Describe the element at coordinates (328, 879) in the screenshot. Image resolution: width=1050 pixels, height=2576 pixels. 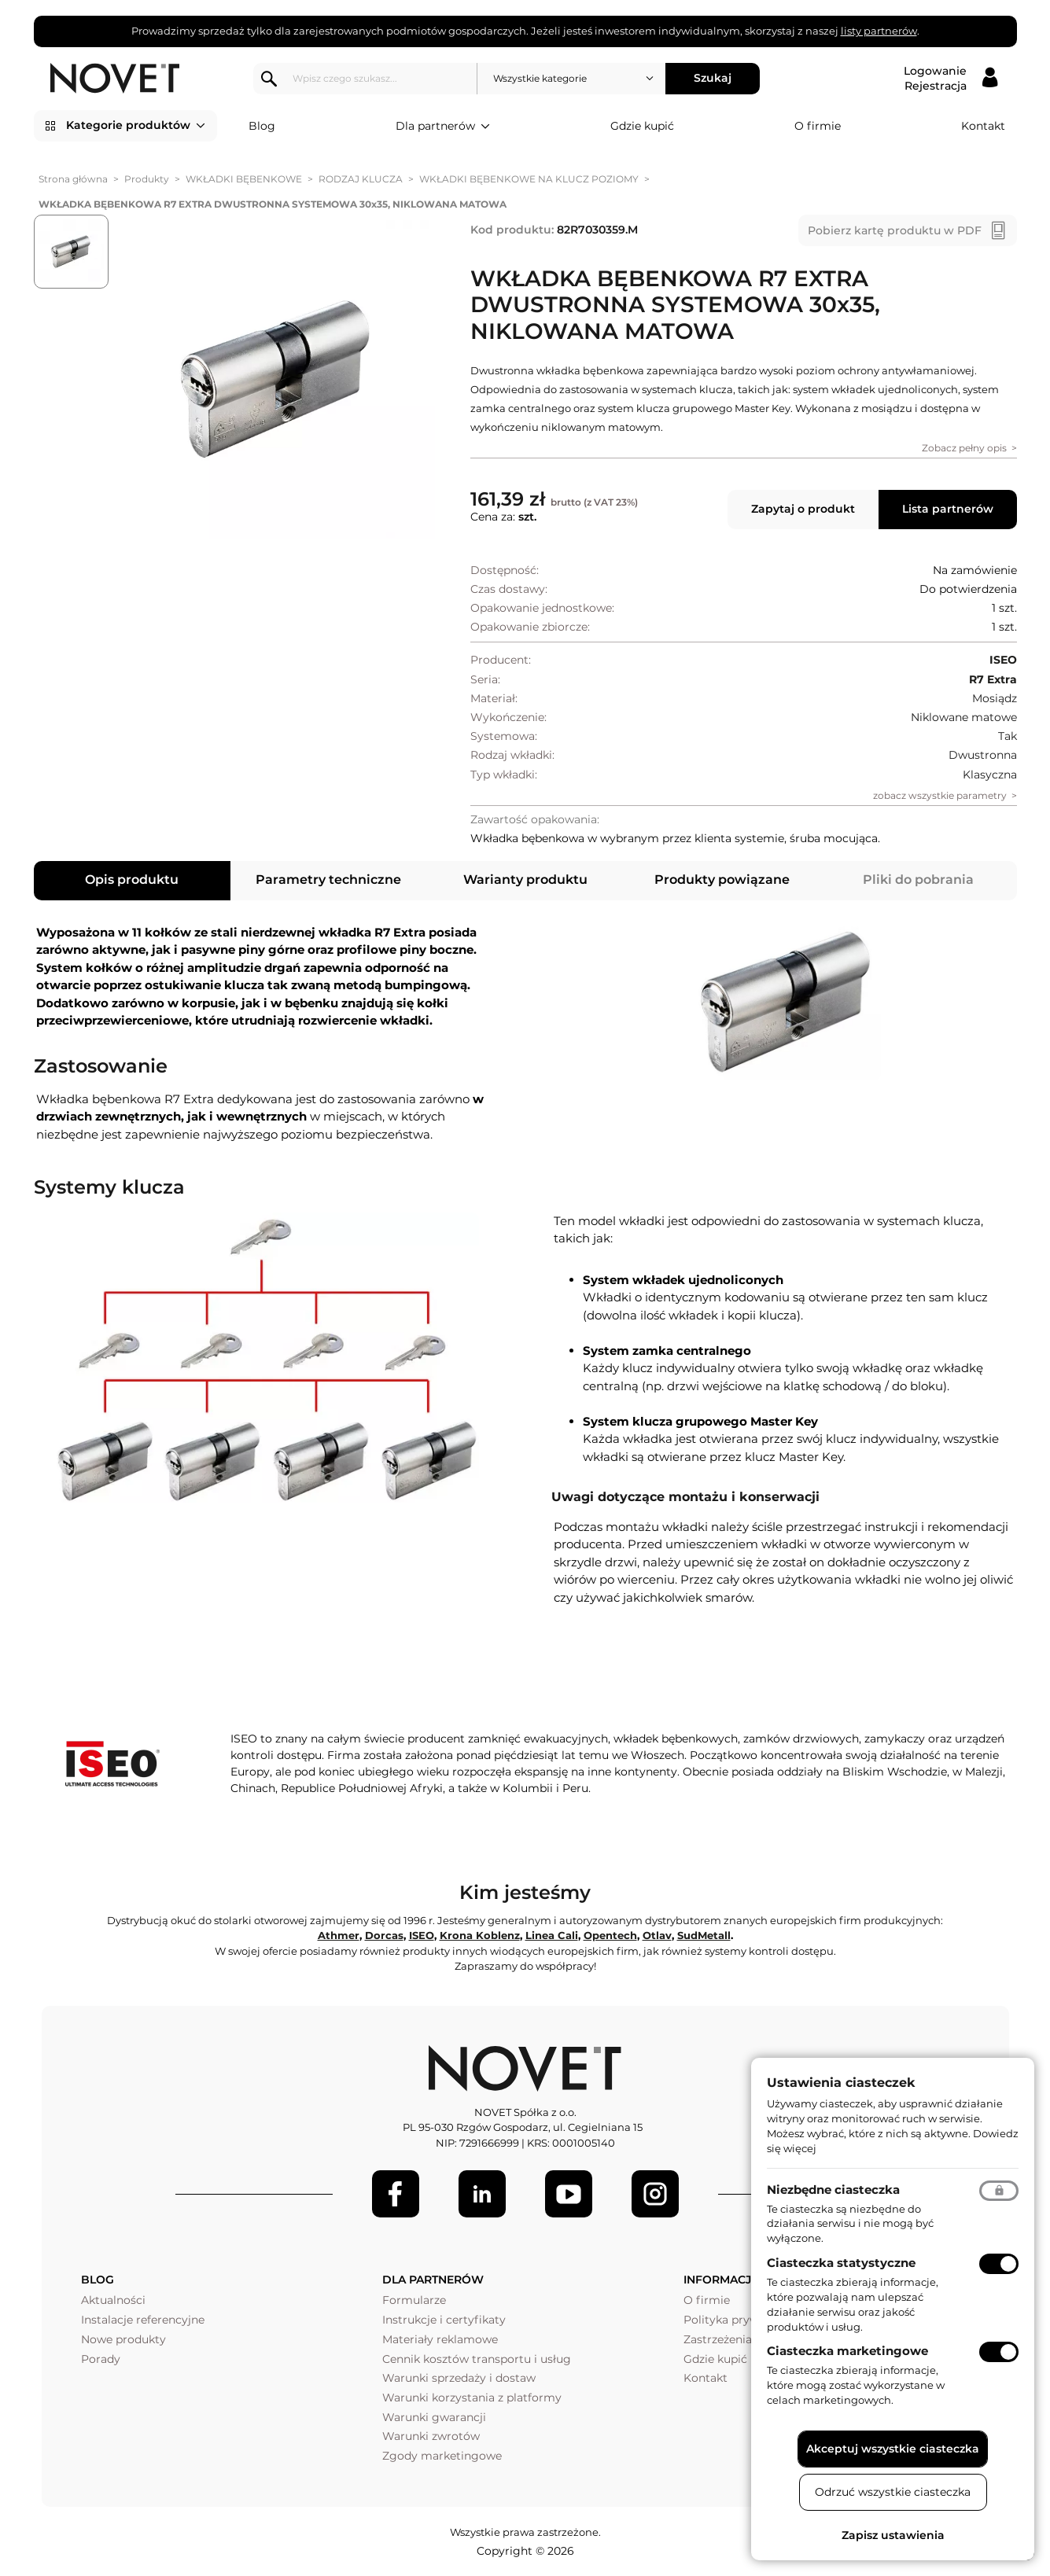
I see `Parametry techniczne` at that location.